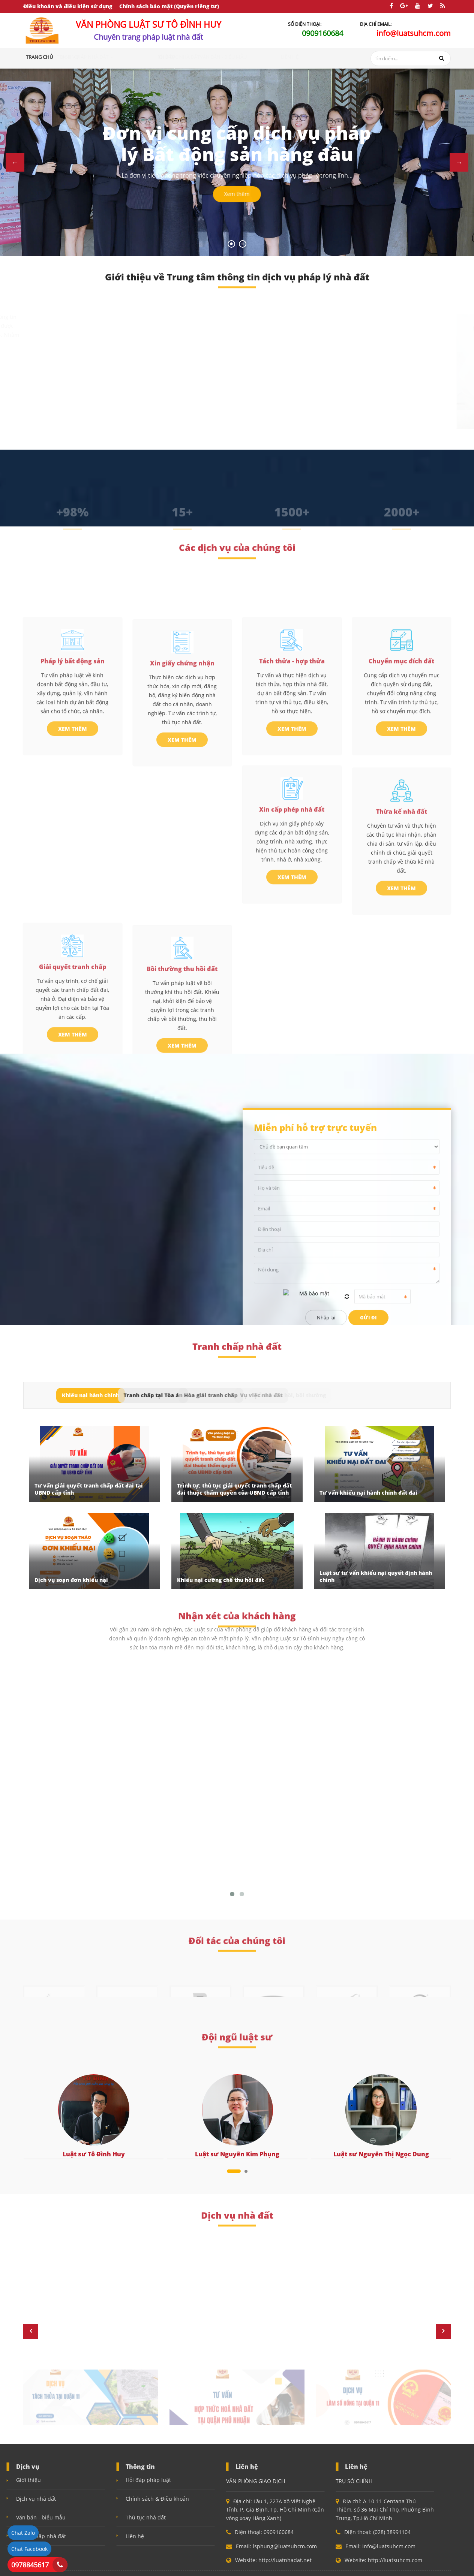  I want to click on Hỏi đáp [button], so click(189, 57).